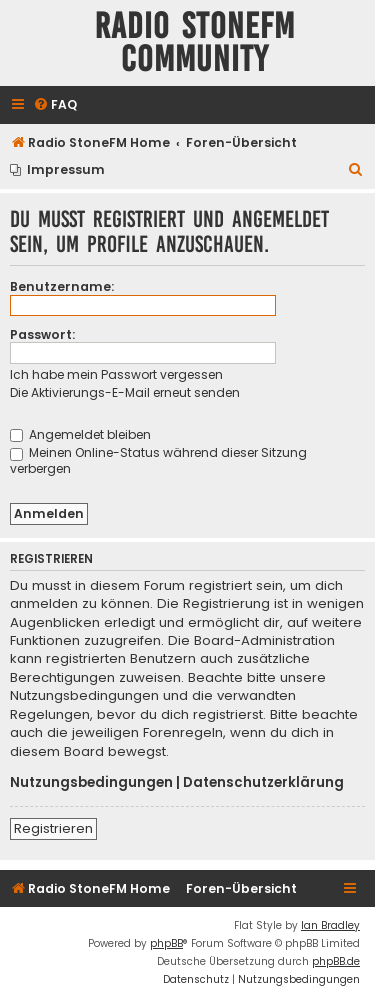  I want to click on Datenschutzerklärung, so click(263, 783).